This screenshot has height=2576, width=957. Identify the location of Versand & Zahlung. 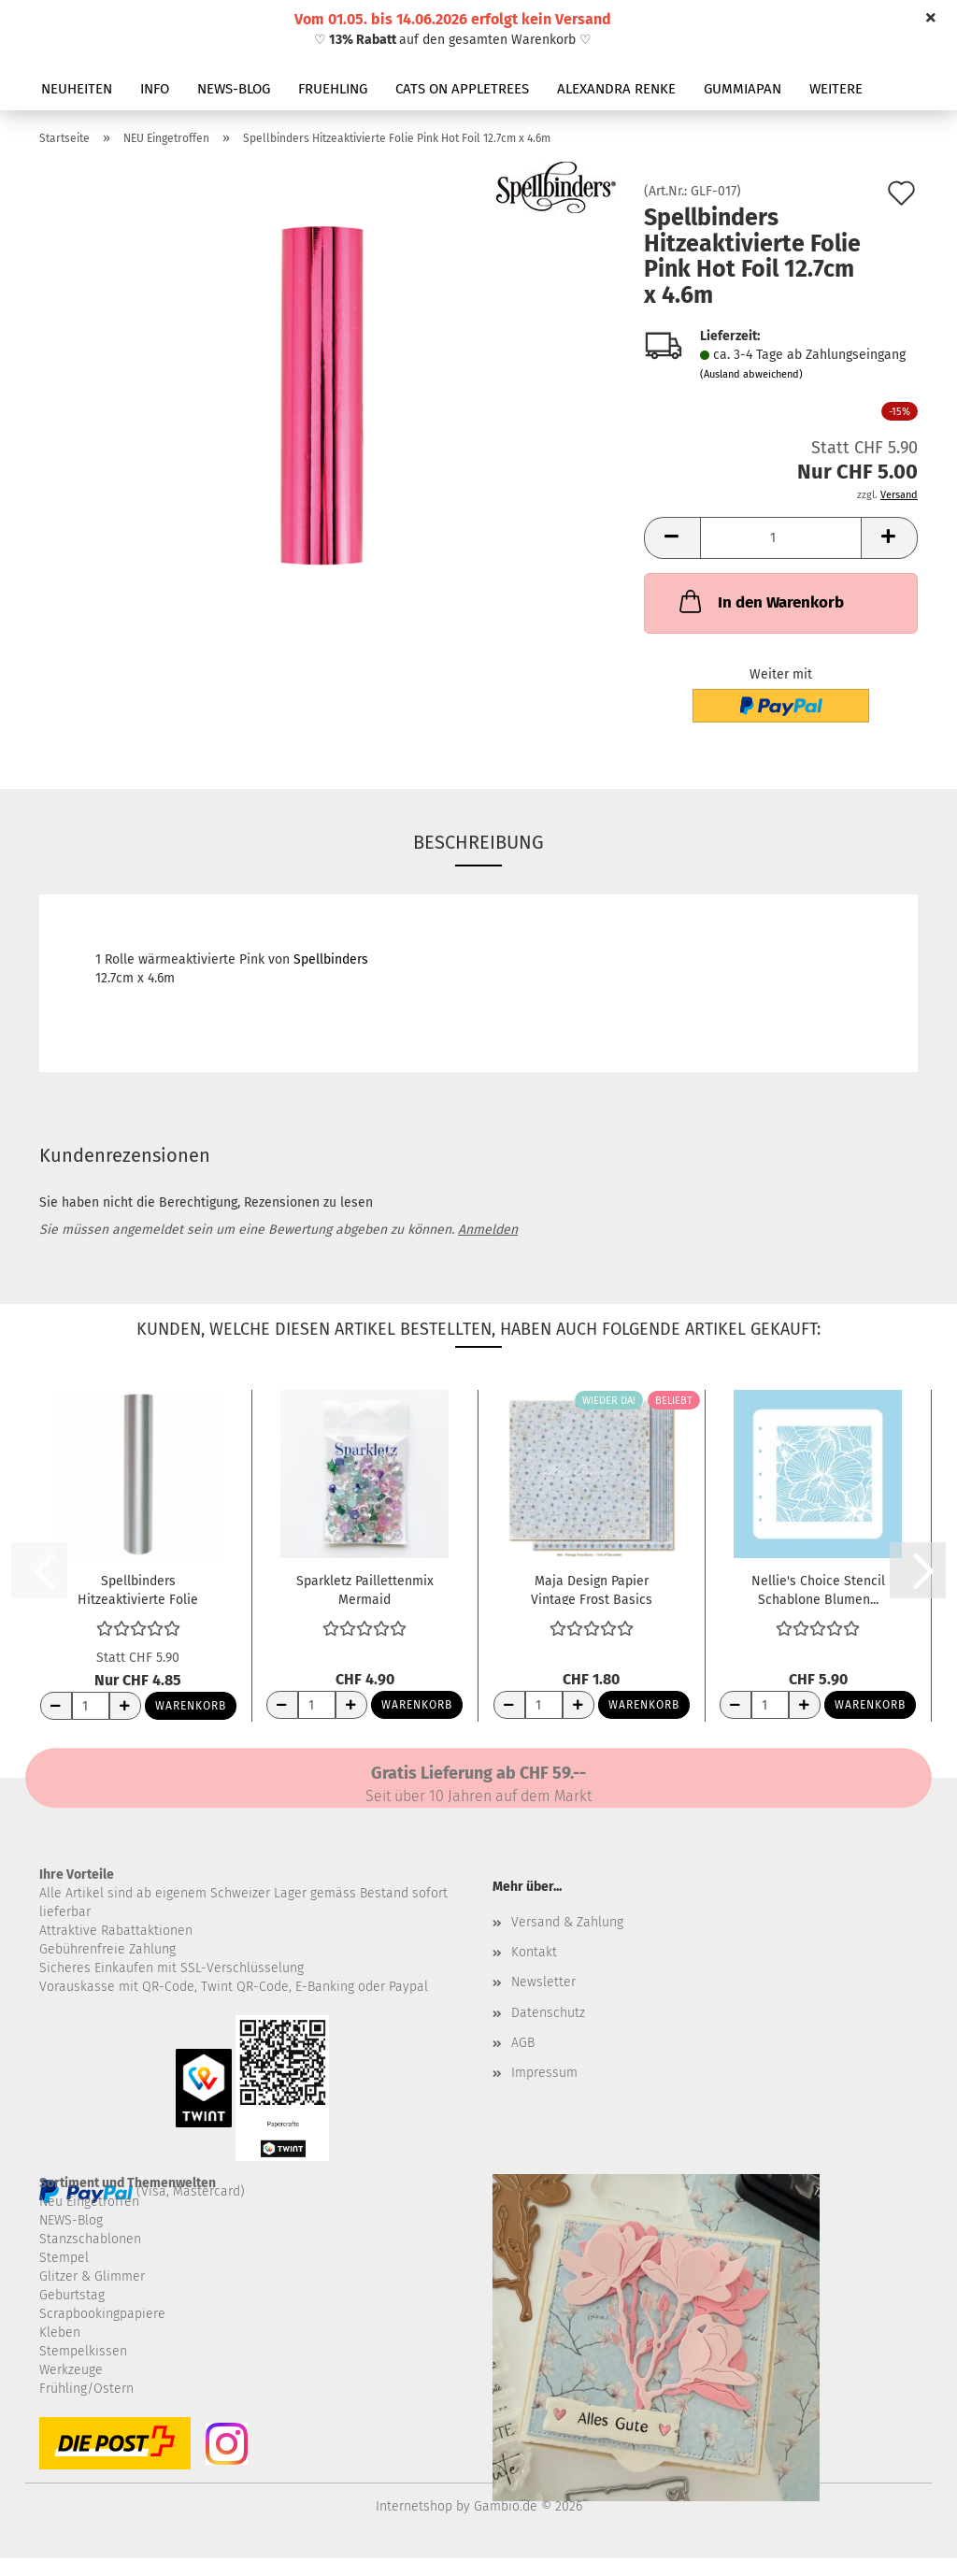
(567, 1922).